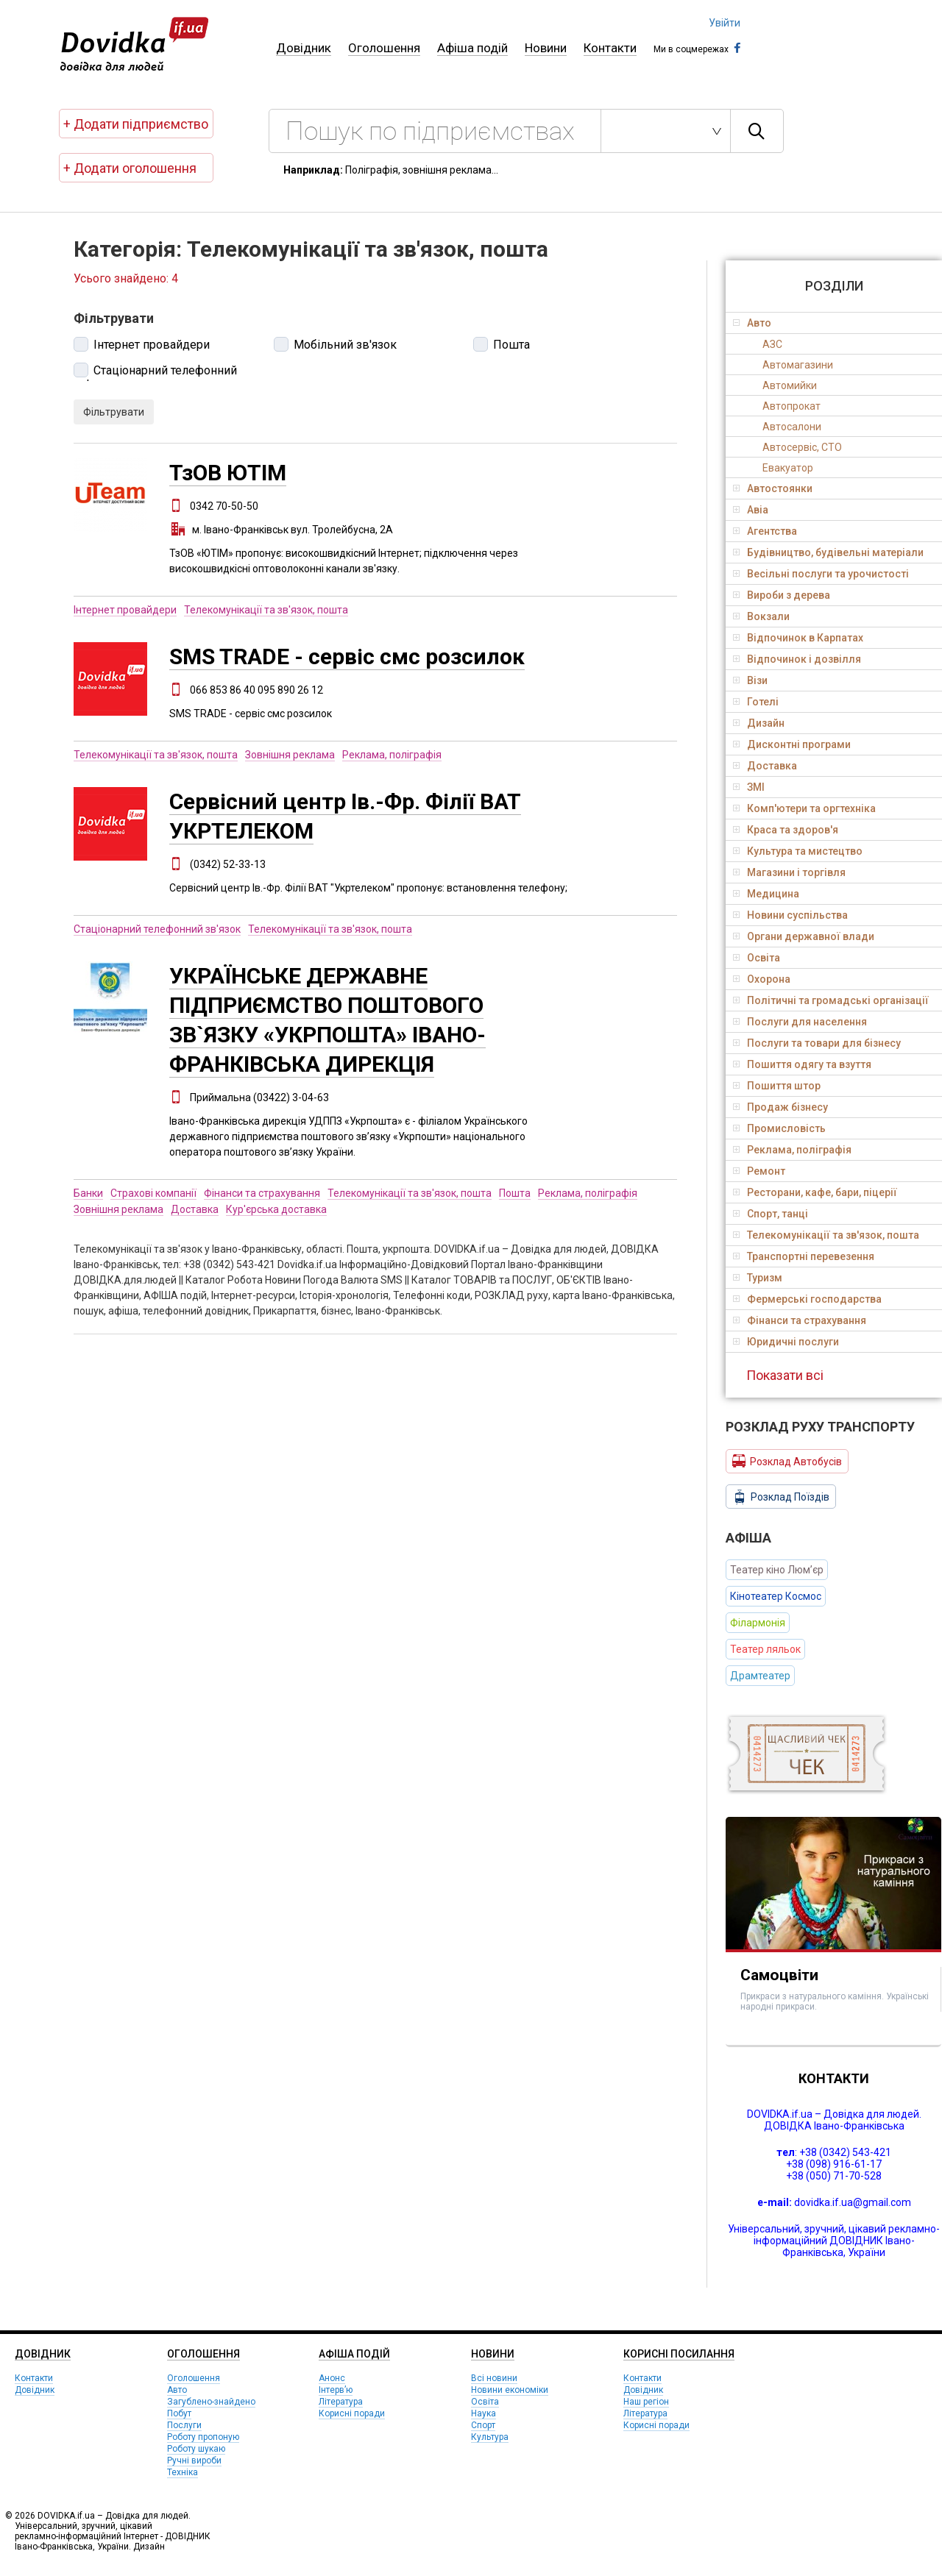 This screenshot has height=2576, width=942. What do you see at coordinates (772, 488) in the screenshot?
I see `Автостоянки [tab]` at bounding box center [772, 488].